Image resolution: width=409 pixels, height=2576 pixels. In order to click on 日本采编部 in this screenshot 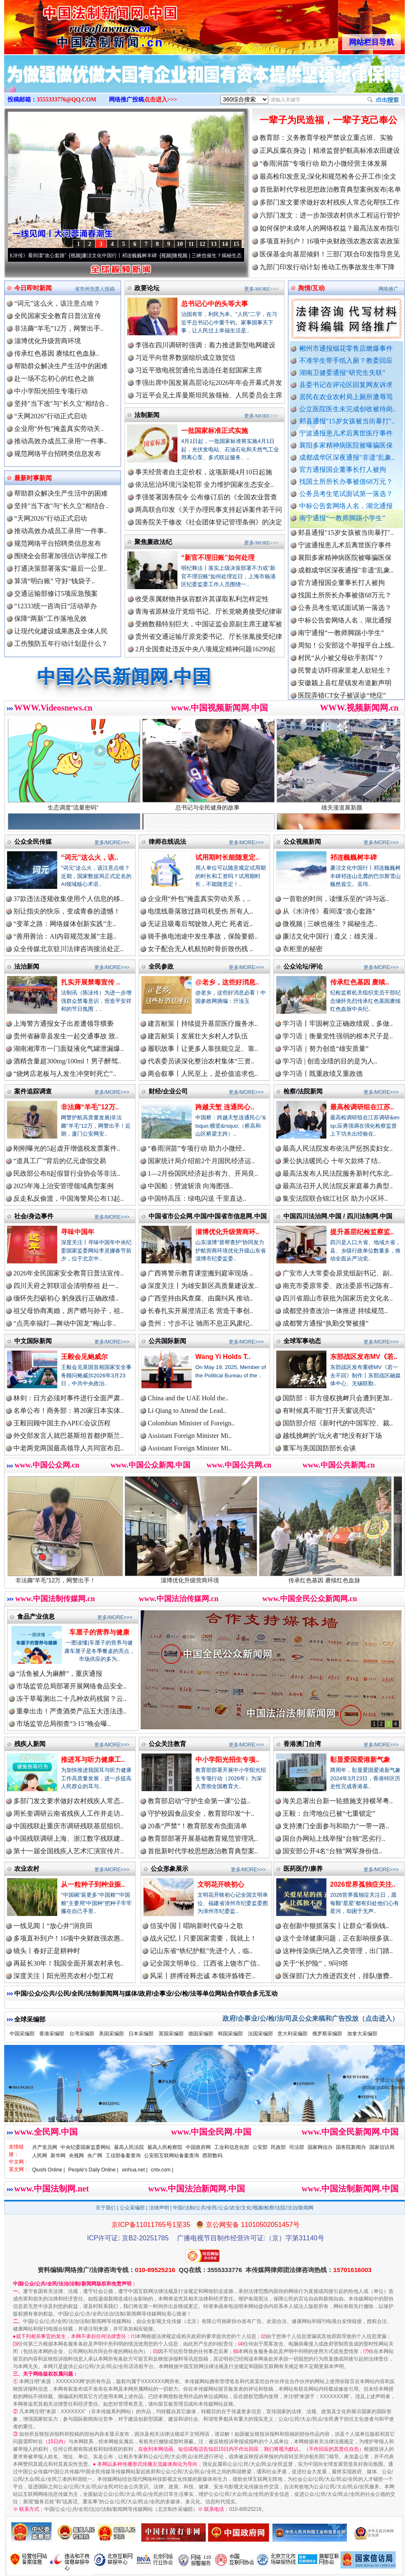, I will do `click(141, 2034)`.